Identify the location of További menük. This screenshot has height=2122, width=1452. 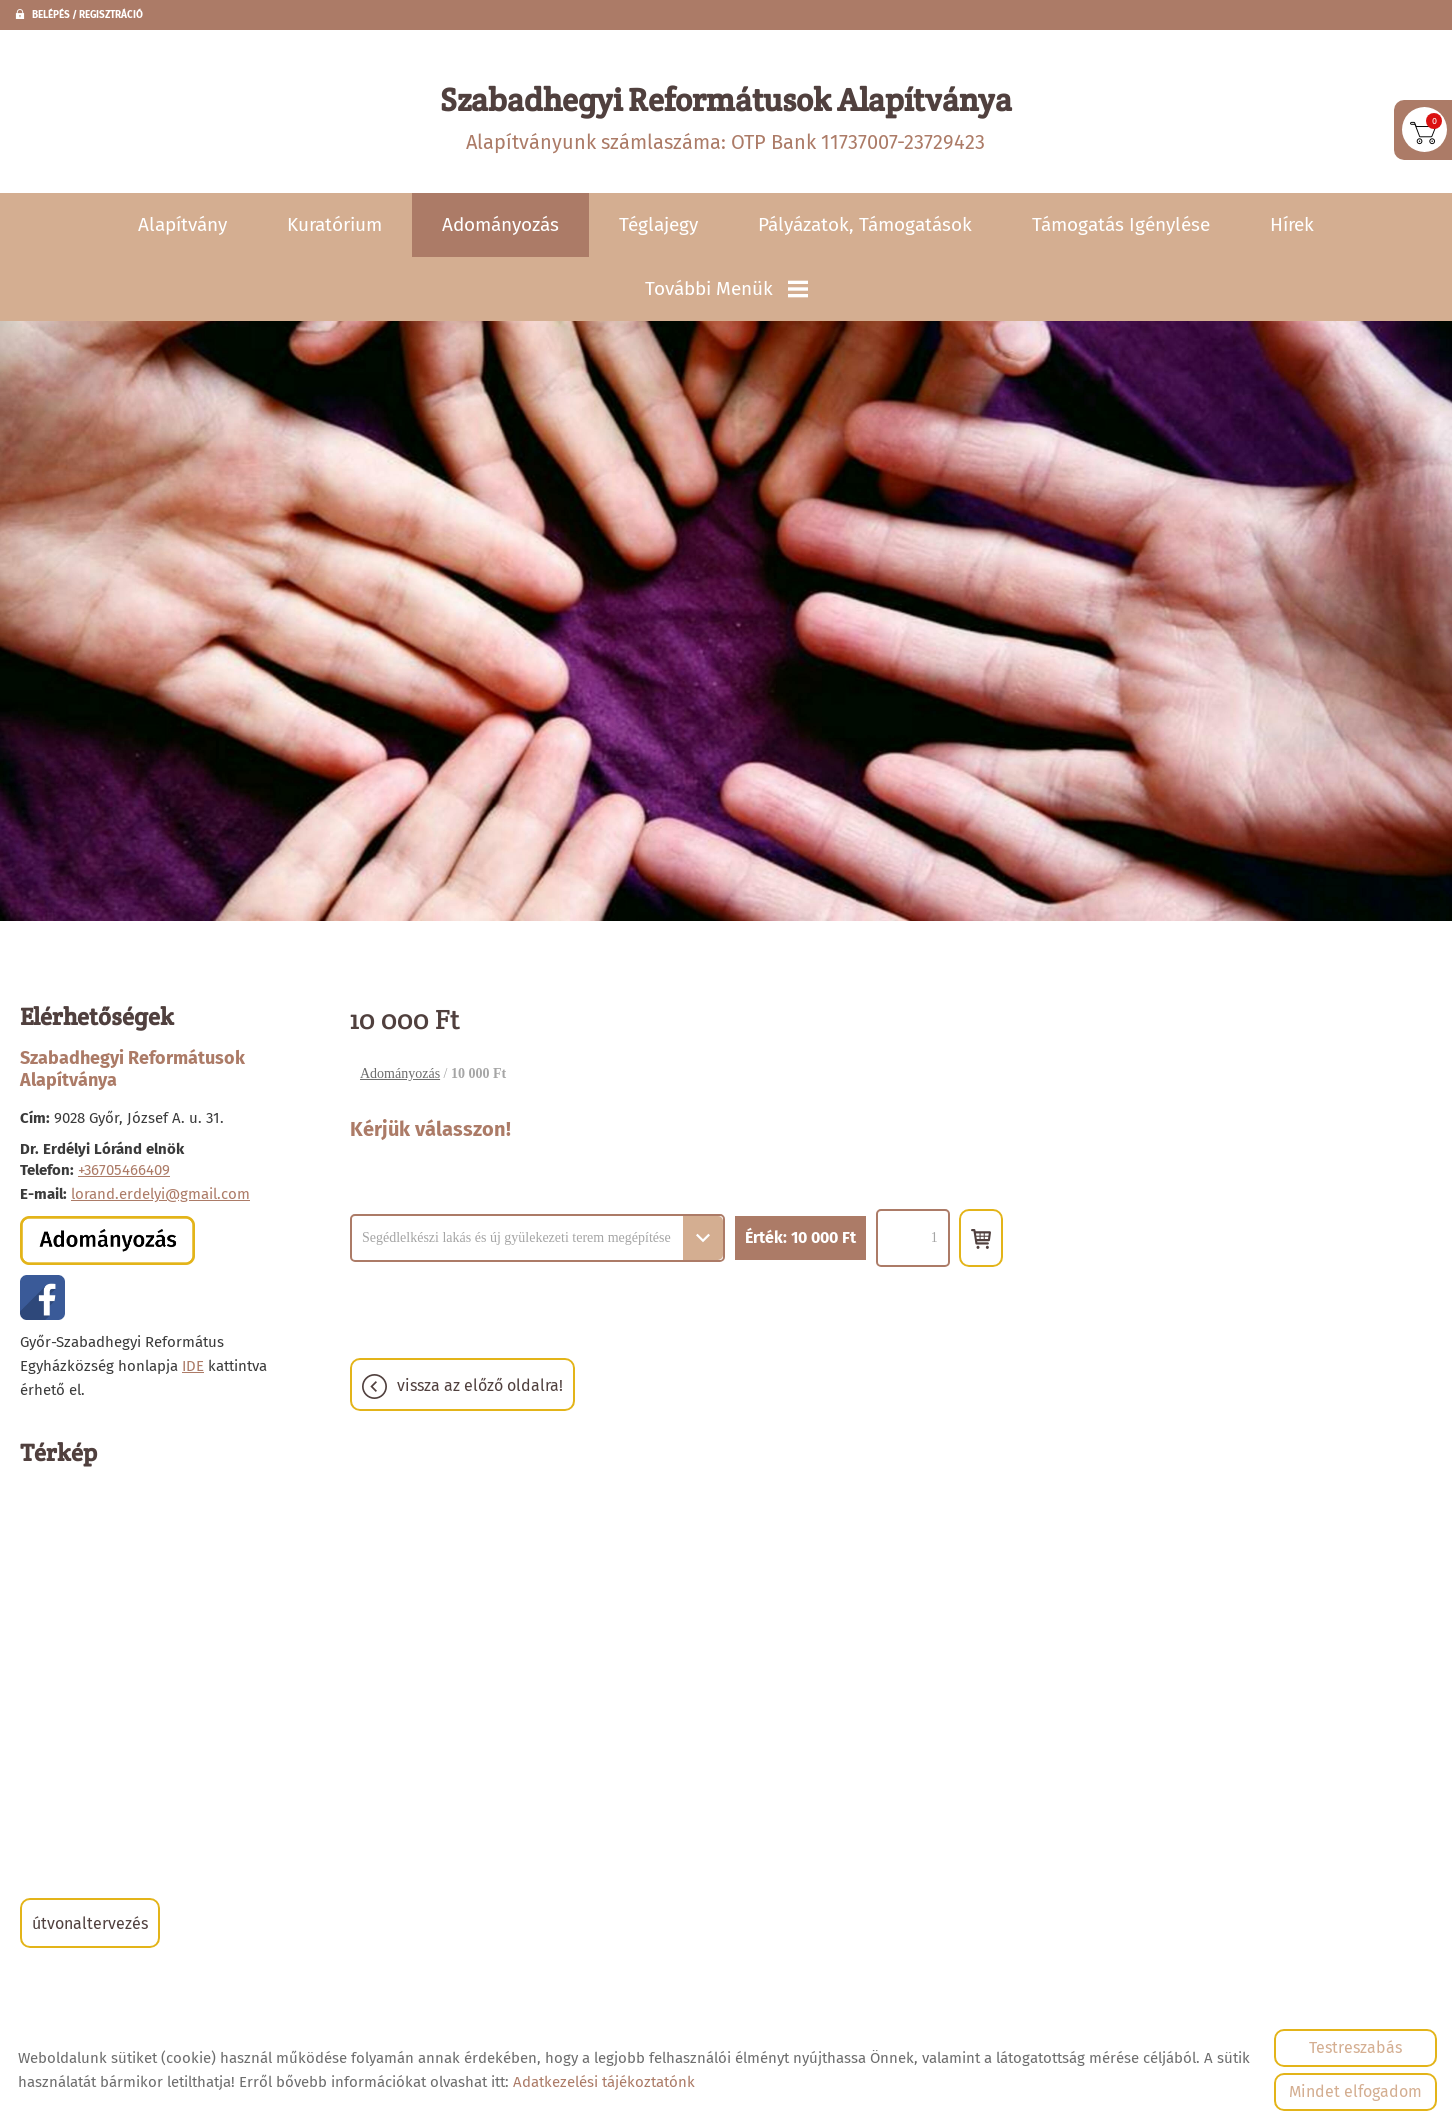
(726, 290).